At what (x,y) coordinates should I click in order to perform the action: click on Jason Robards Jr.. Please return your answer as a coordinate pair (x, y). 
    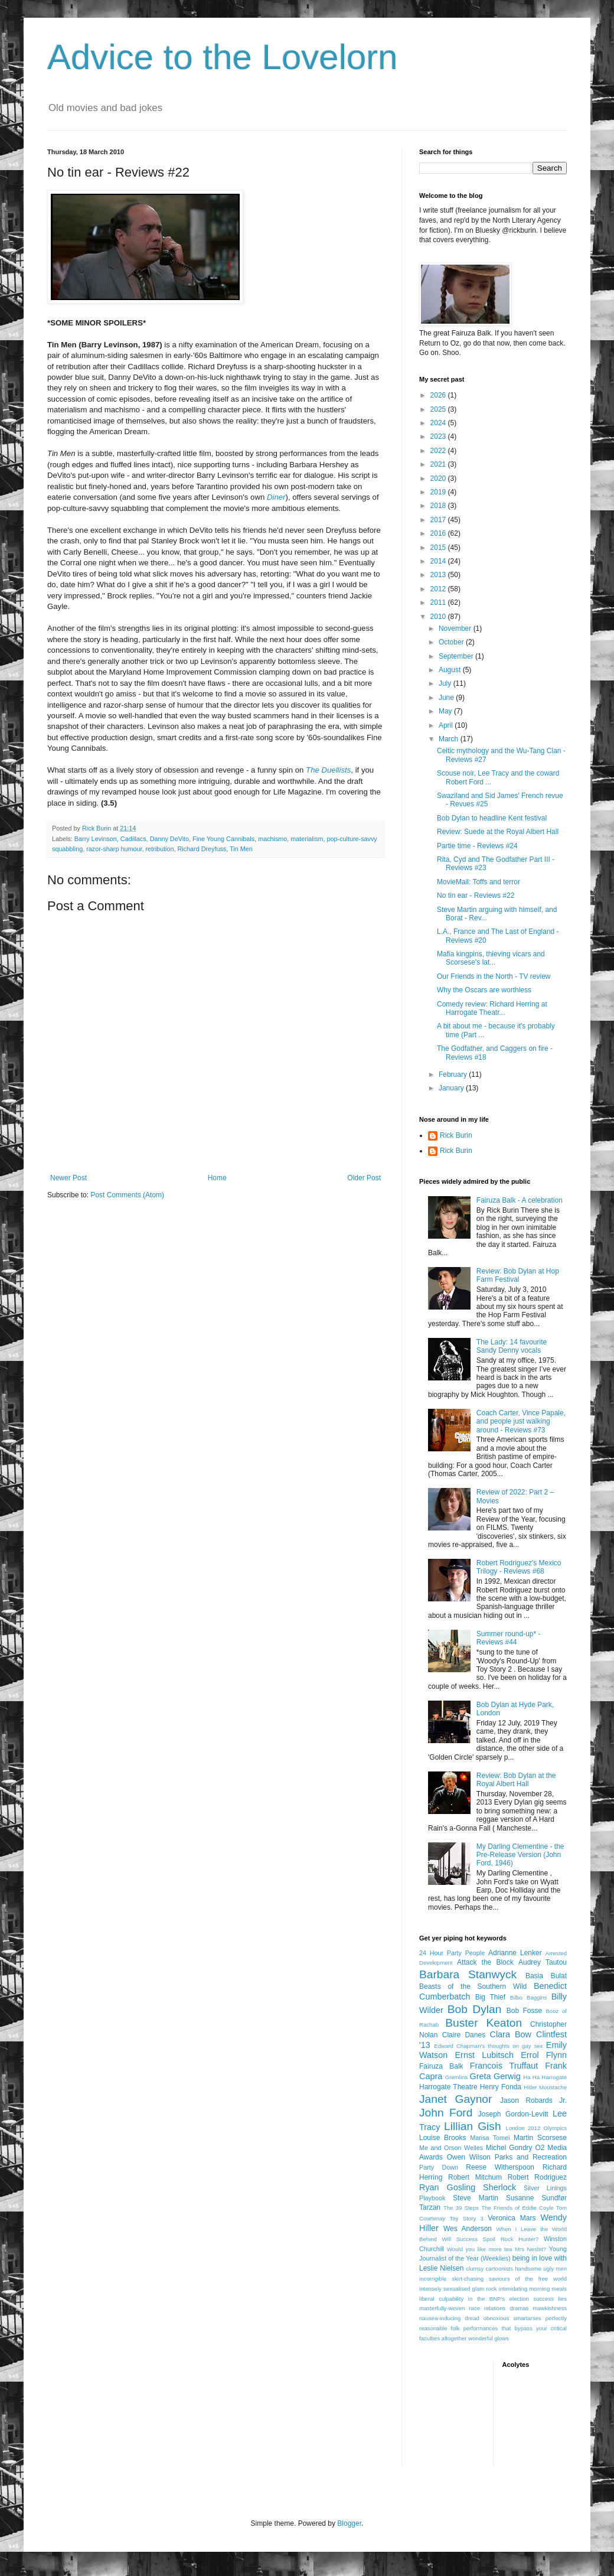
    Looking at the image, I should click on (533, 2100).